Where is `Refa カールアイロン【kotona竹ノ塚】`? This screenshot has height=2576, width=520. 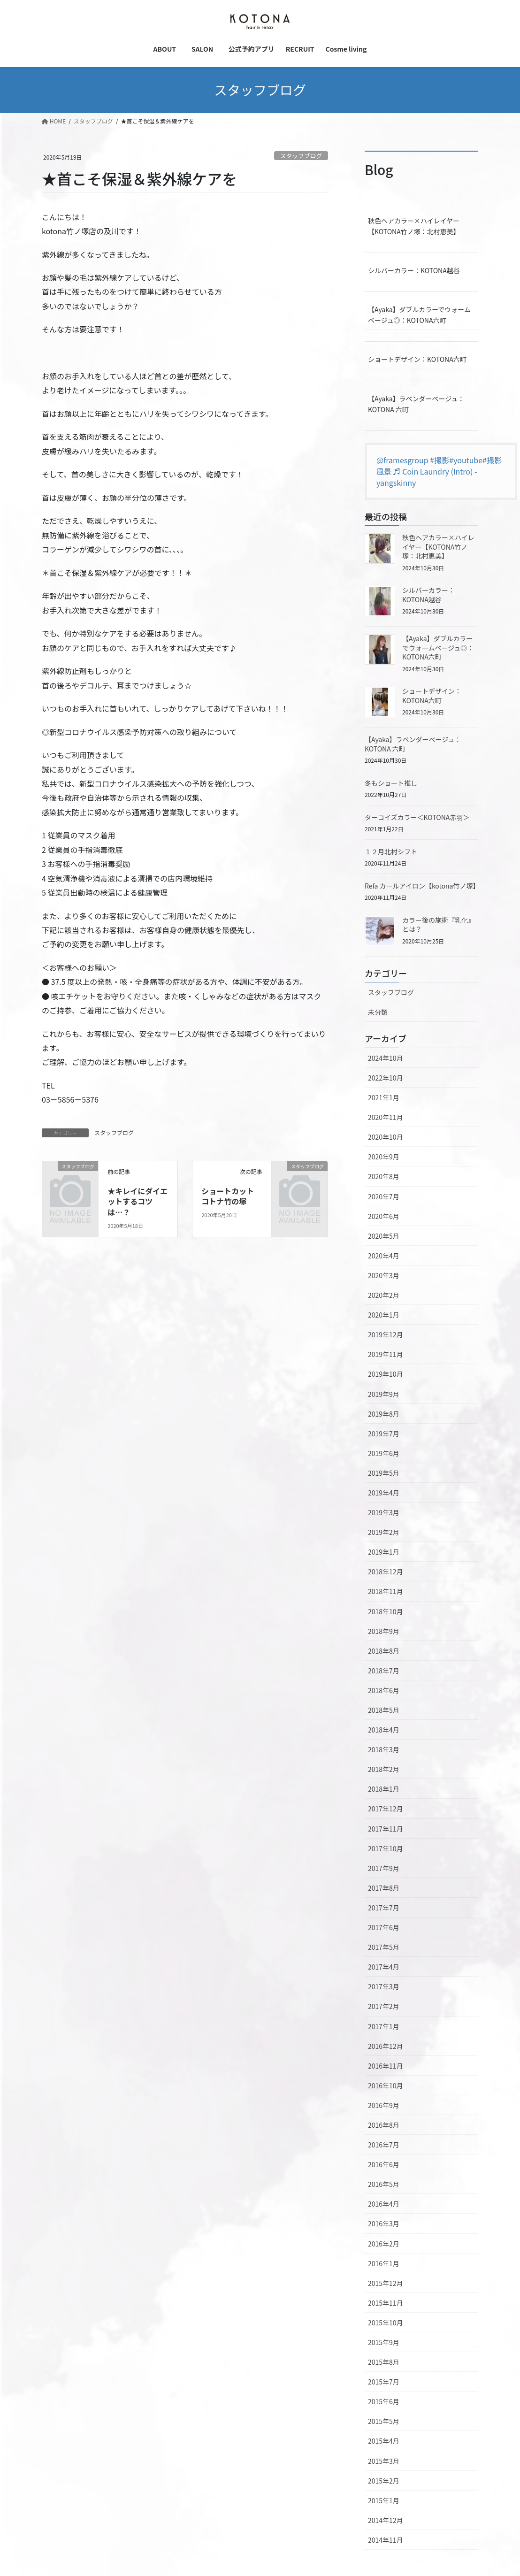
Refa カールアイロン【kotona竹ノ塚】 is located at coordinates (422, 885).